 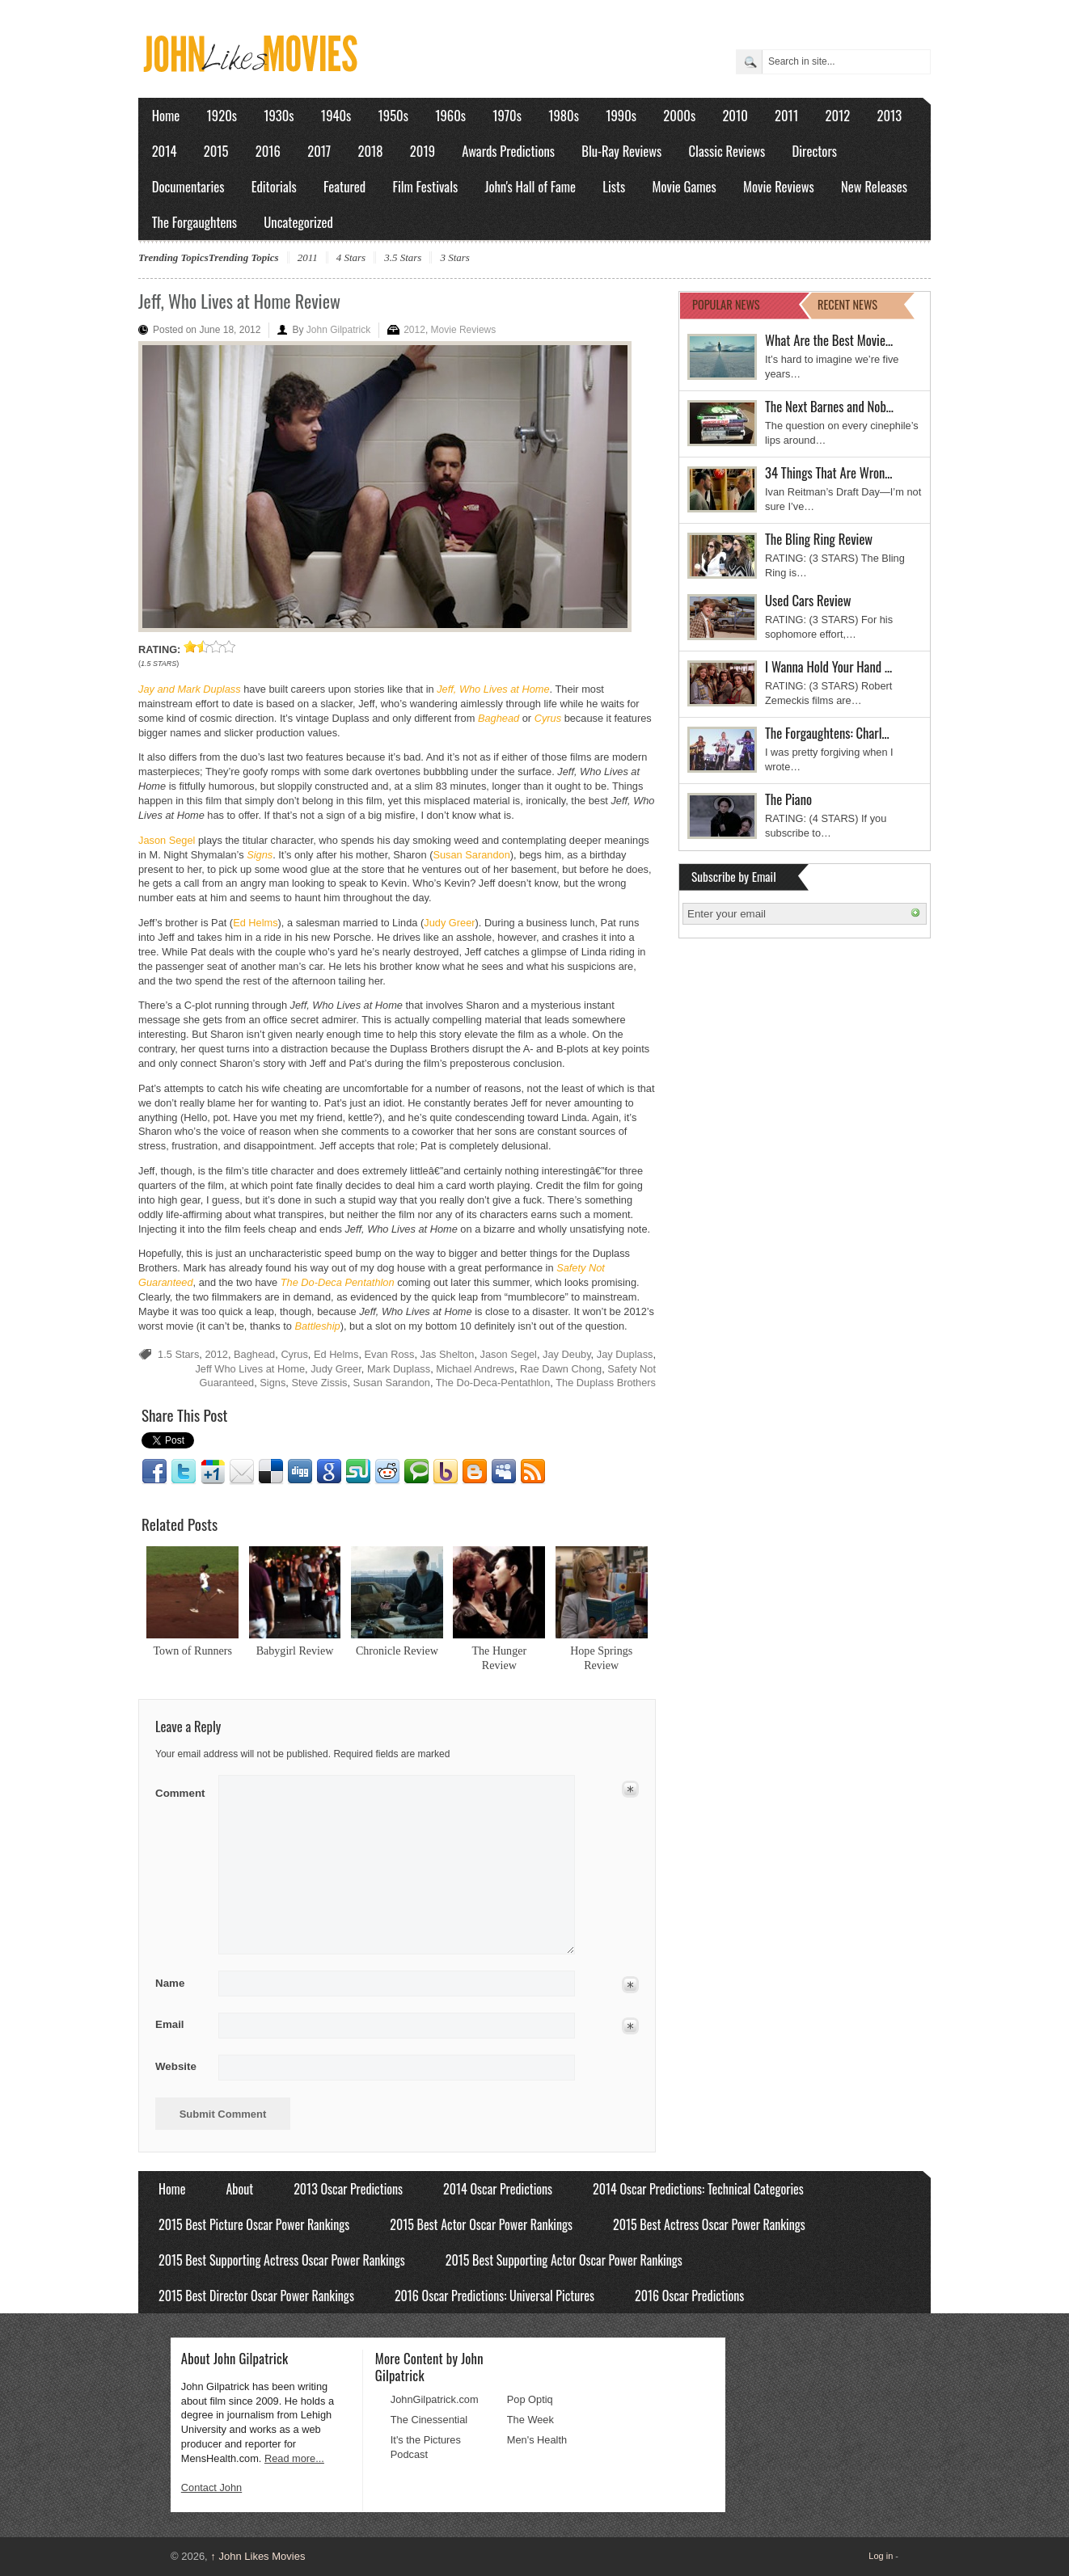 I want to click on Digg, so click(x=300, y=1472).